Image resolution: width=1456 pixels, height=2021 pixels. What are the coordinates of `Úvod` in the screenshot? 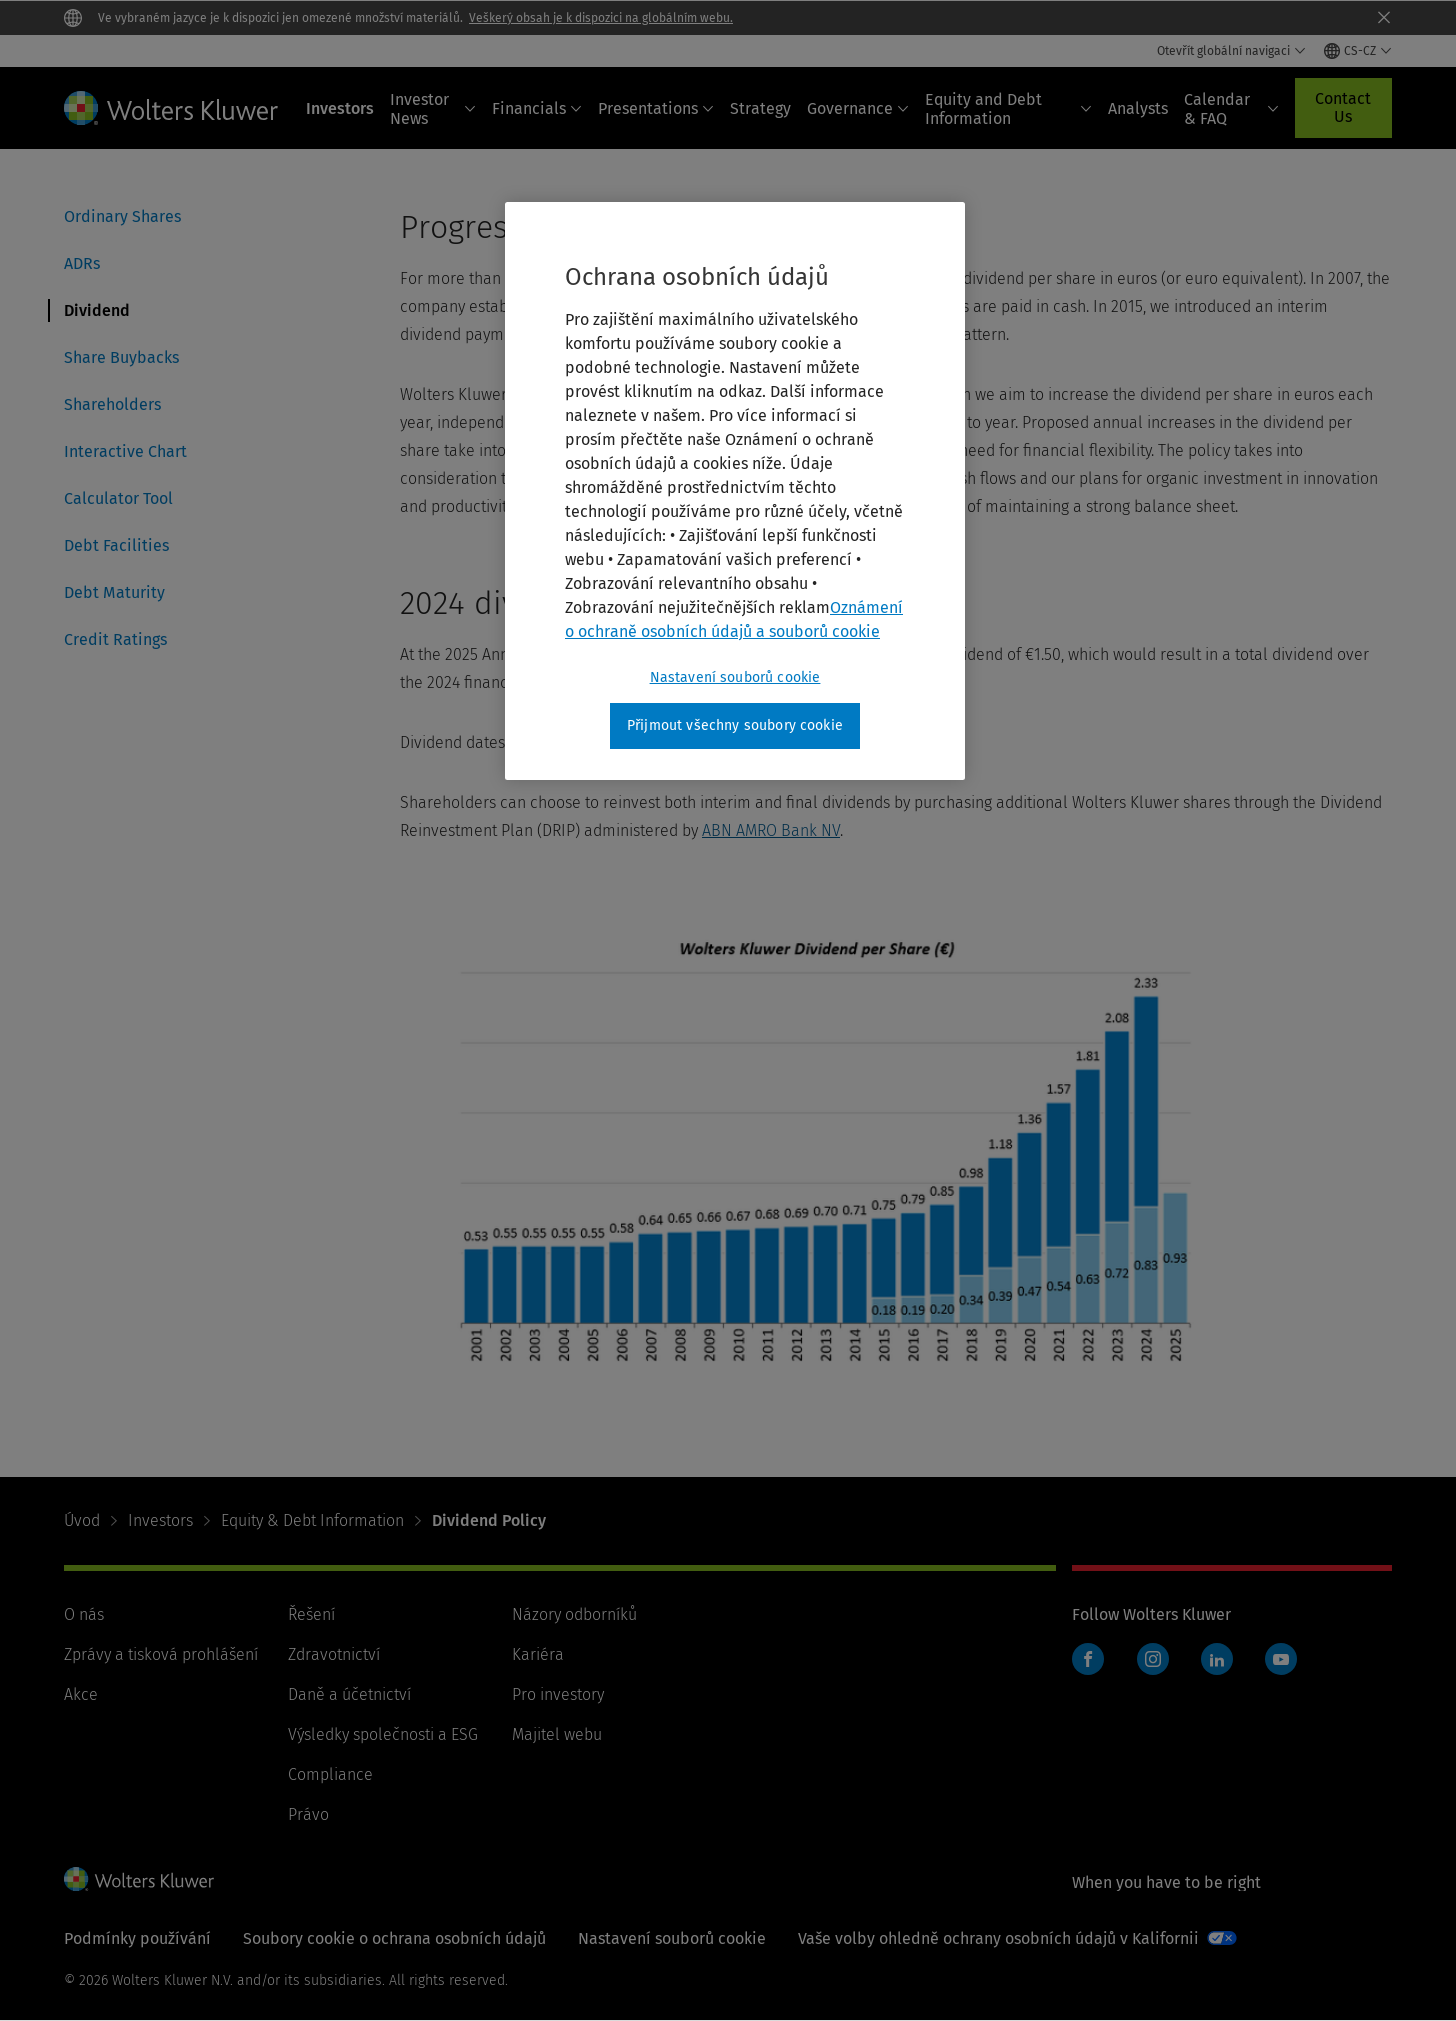 It's located at (82, 1520).